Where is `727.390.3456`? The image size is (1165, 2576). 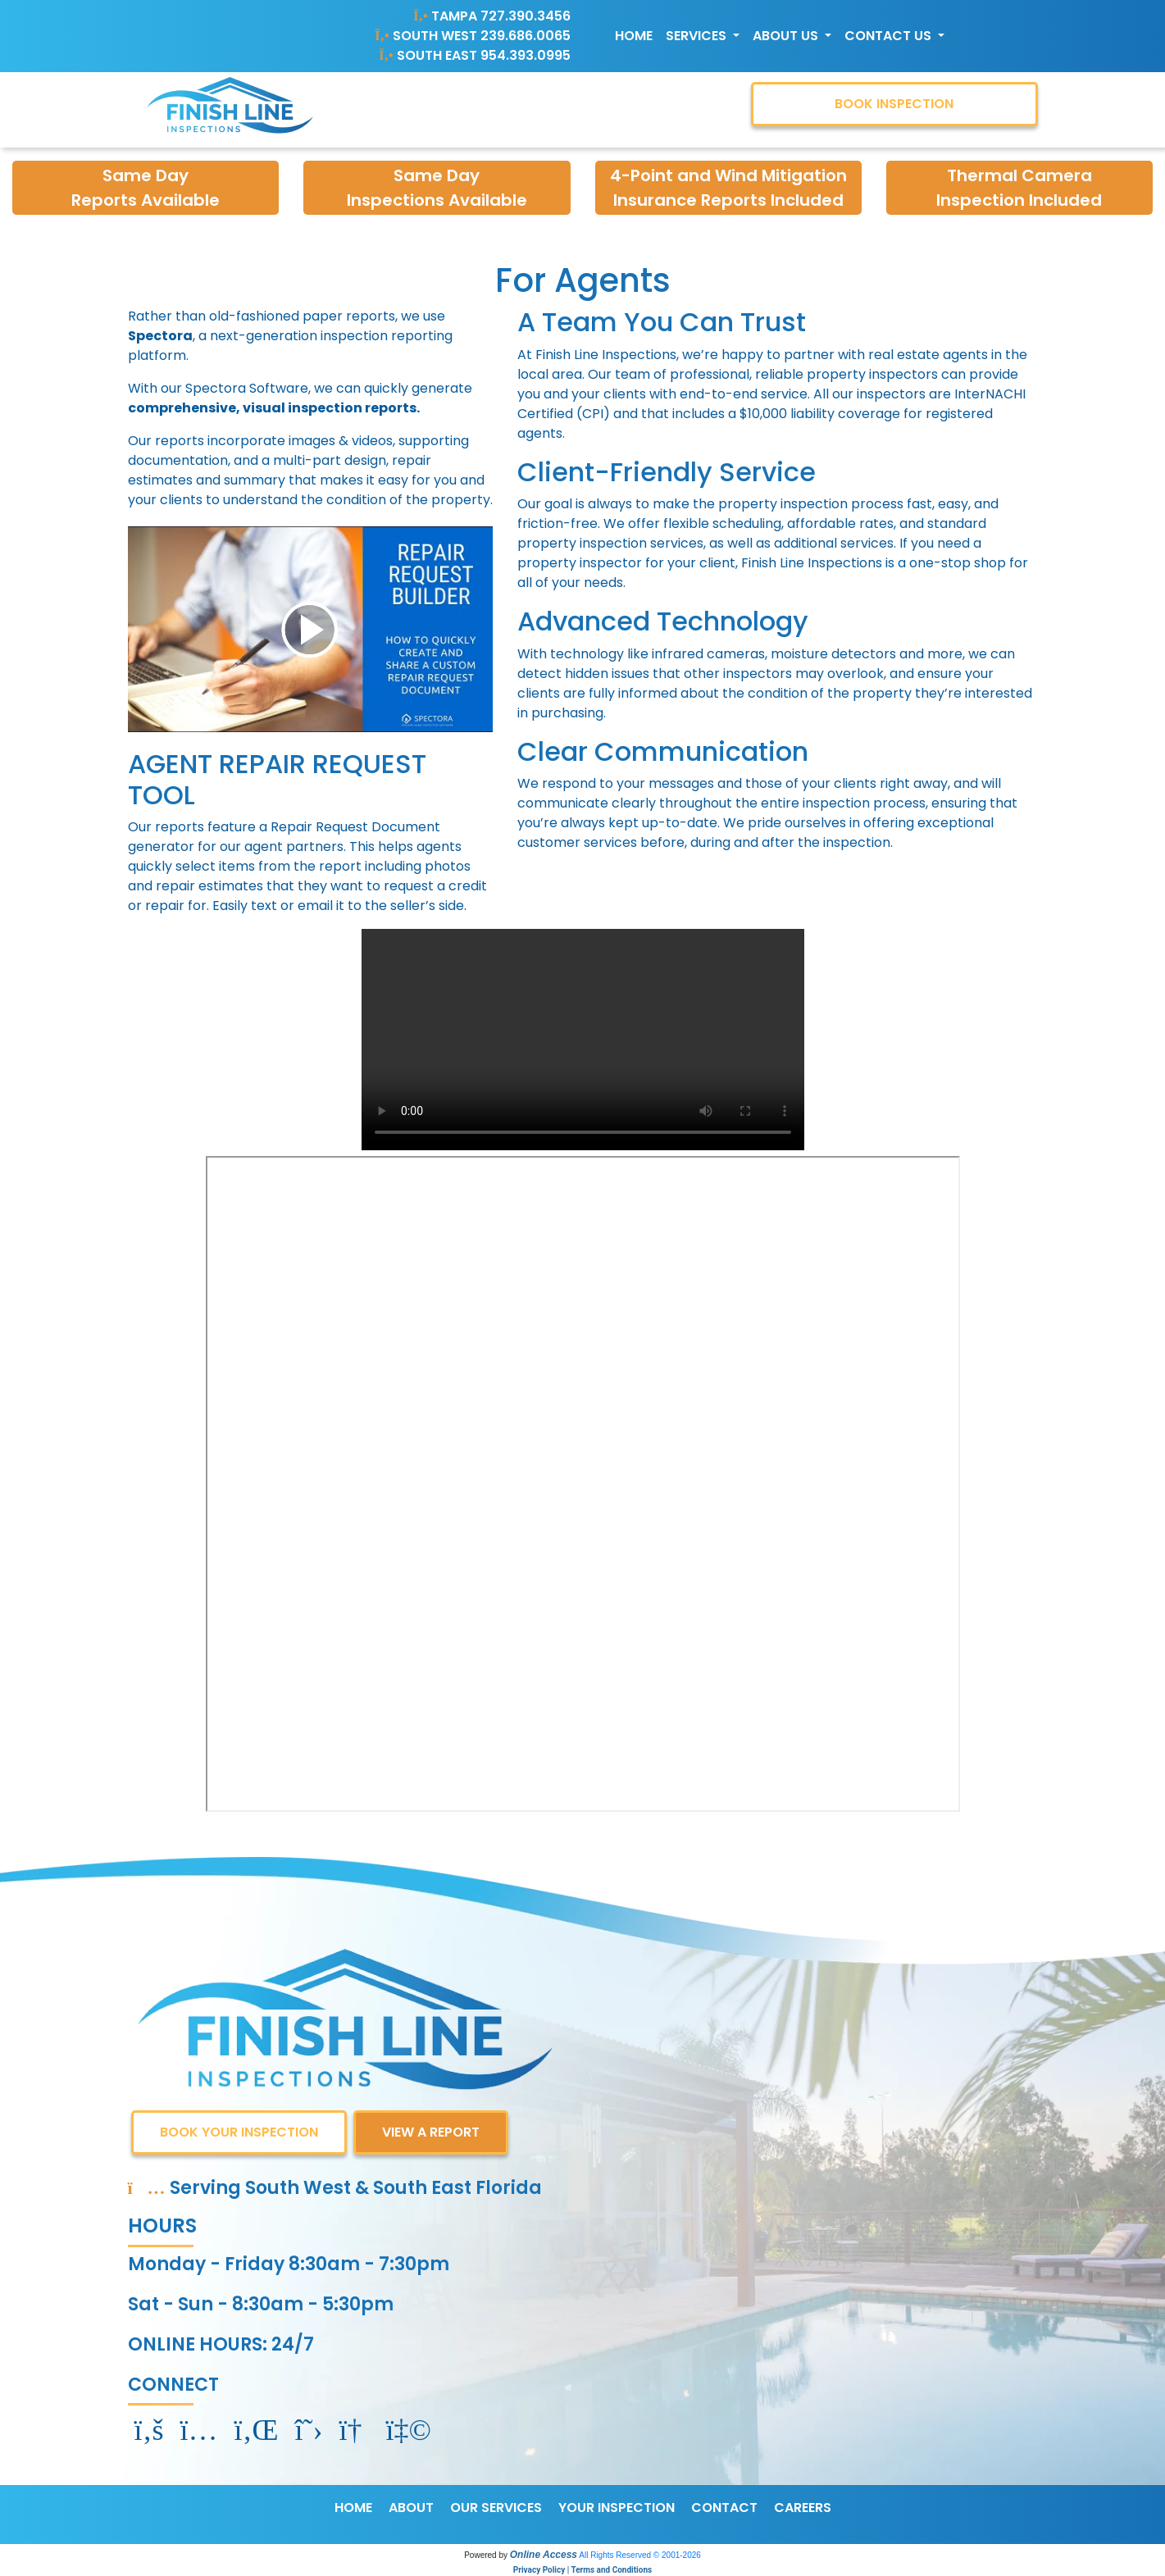
727.390.3456 is located at coordinates (525, 16).